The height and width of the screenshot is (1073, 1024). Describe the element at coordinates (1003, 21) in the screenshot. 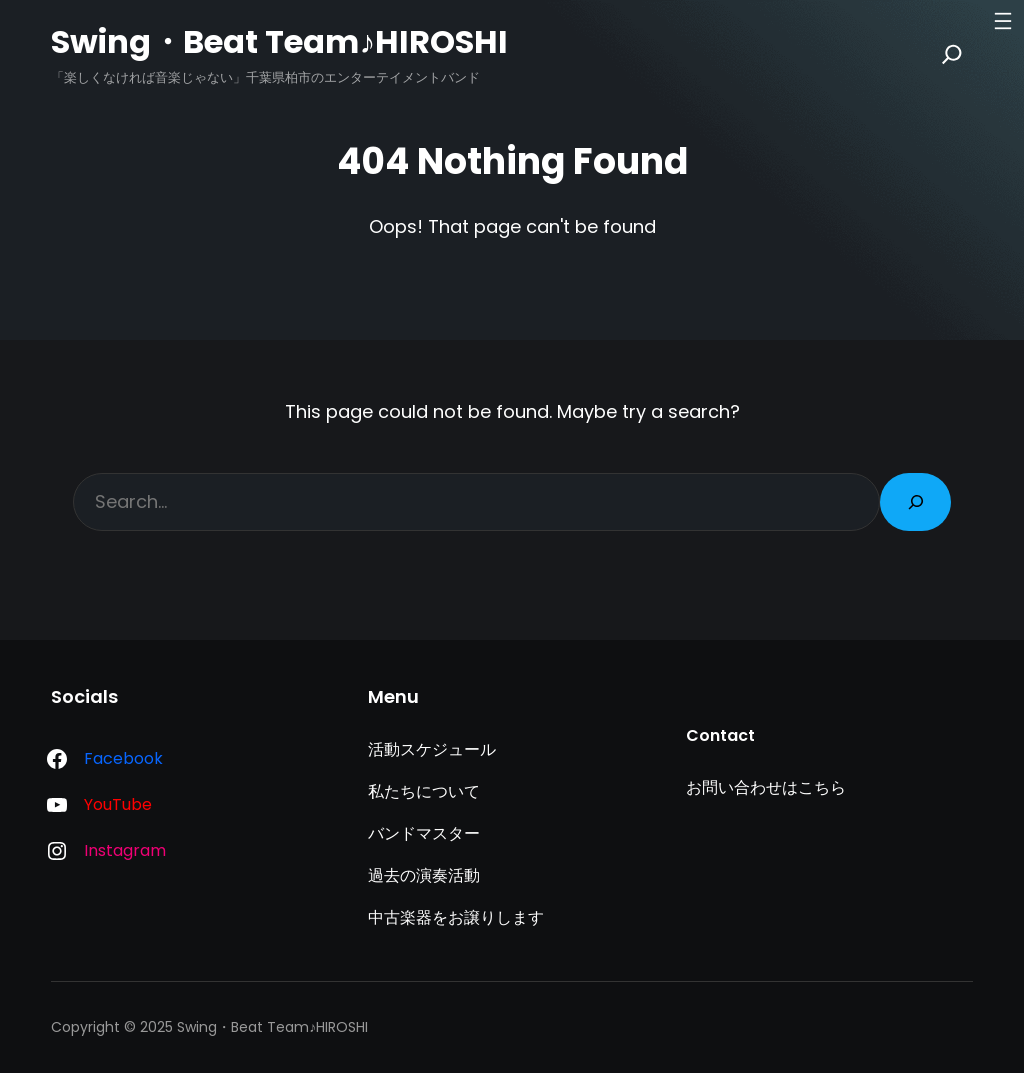

I see `[メニューを開く]` at that location.